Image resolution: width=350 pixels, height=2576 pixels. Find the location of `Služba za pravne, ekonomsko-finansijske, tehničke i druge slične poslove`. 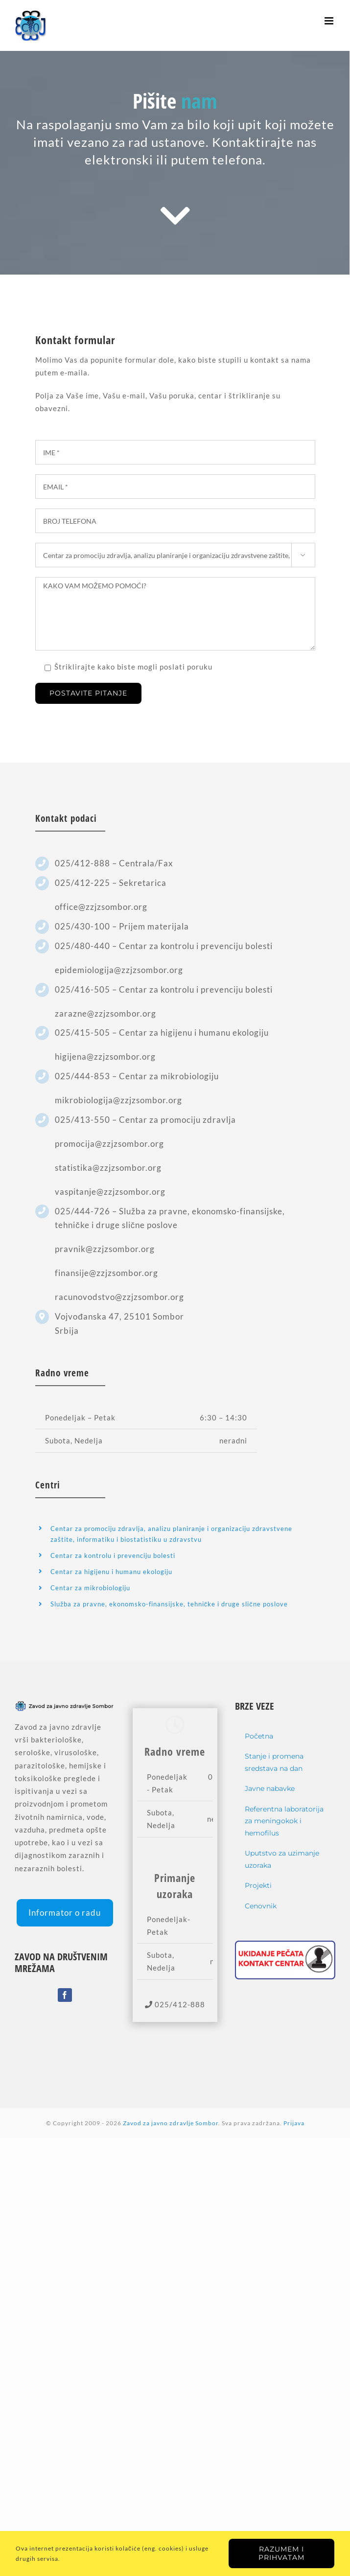

Služba za pravne, ekonomsko-finansijske, tehničke i druge slične poslove is located at coordinates (169, 1604).